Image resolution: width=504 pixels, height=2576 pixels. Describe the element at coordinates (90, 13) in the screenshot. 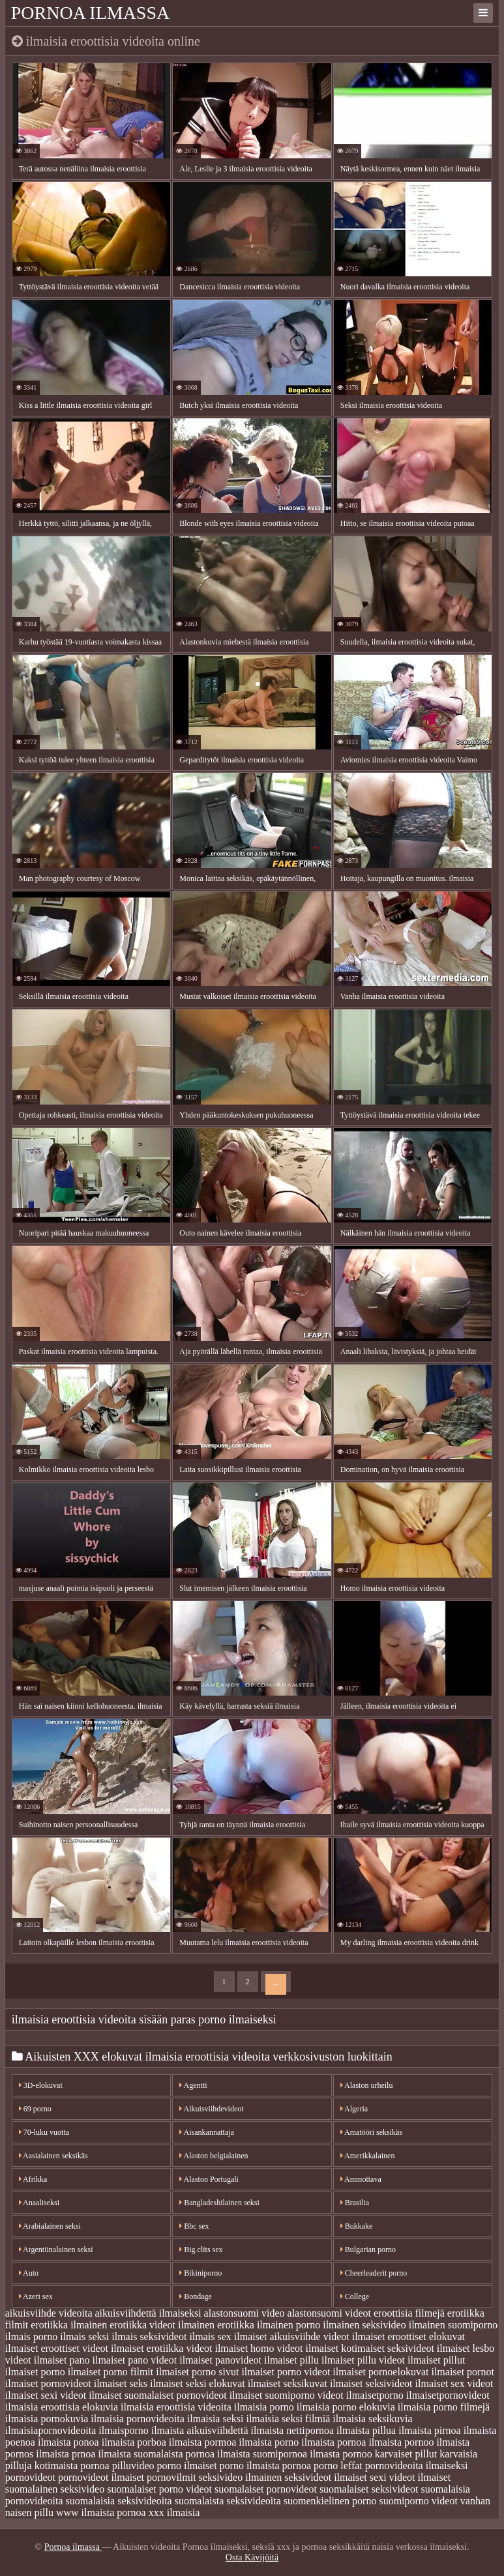

I see `Pornoa ilmassa` at that location.